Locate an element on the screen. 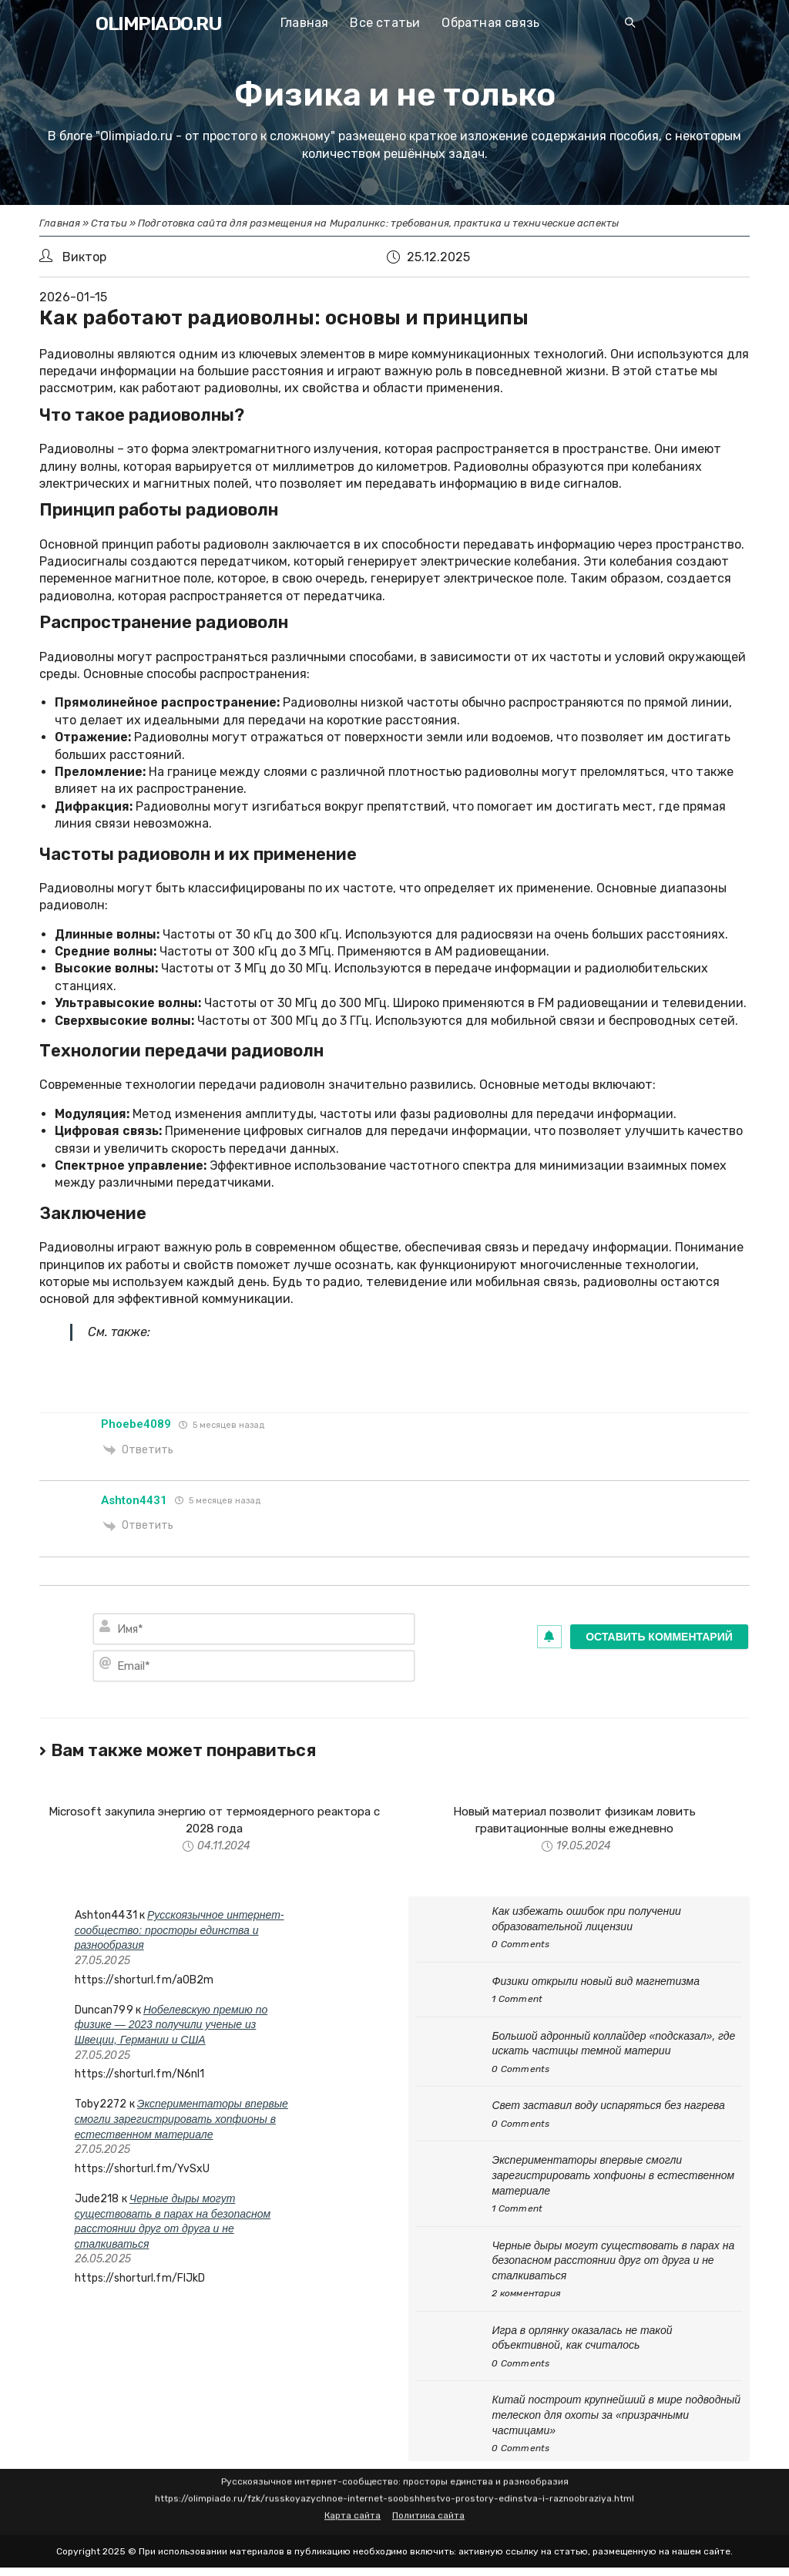 The height and width of the screenshot is (2576, 789). Как избежать ошибок при получении образовательной лицензии is located at coordinates (586, 1920).